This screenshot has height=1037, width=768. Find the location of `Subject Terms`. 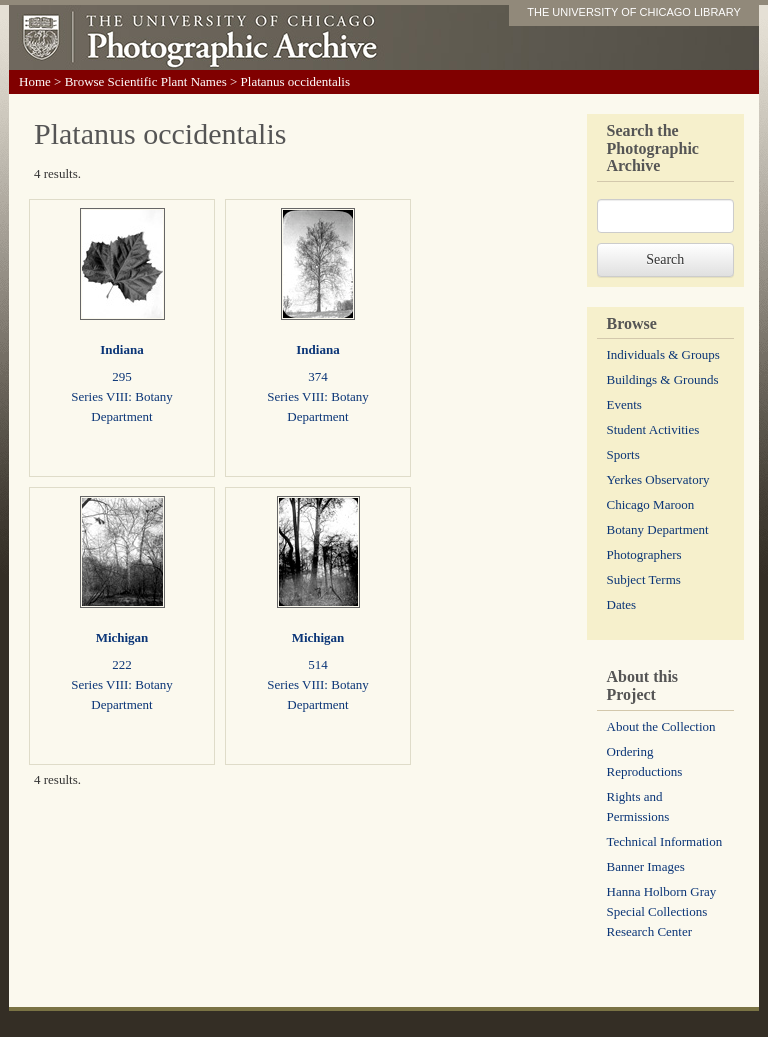

Subject Terms is located at coordinates (644, 579).